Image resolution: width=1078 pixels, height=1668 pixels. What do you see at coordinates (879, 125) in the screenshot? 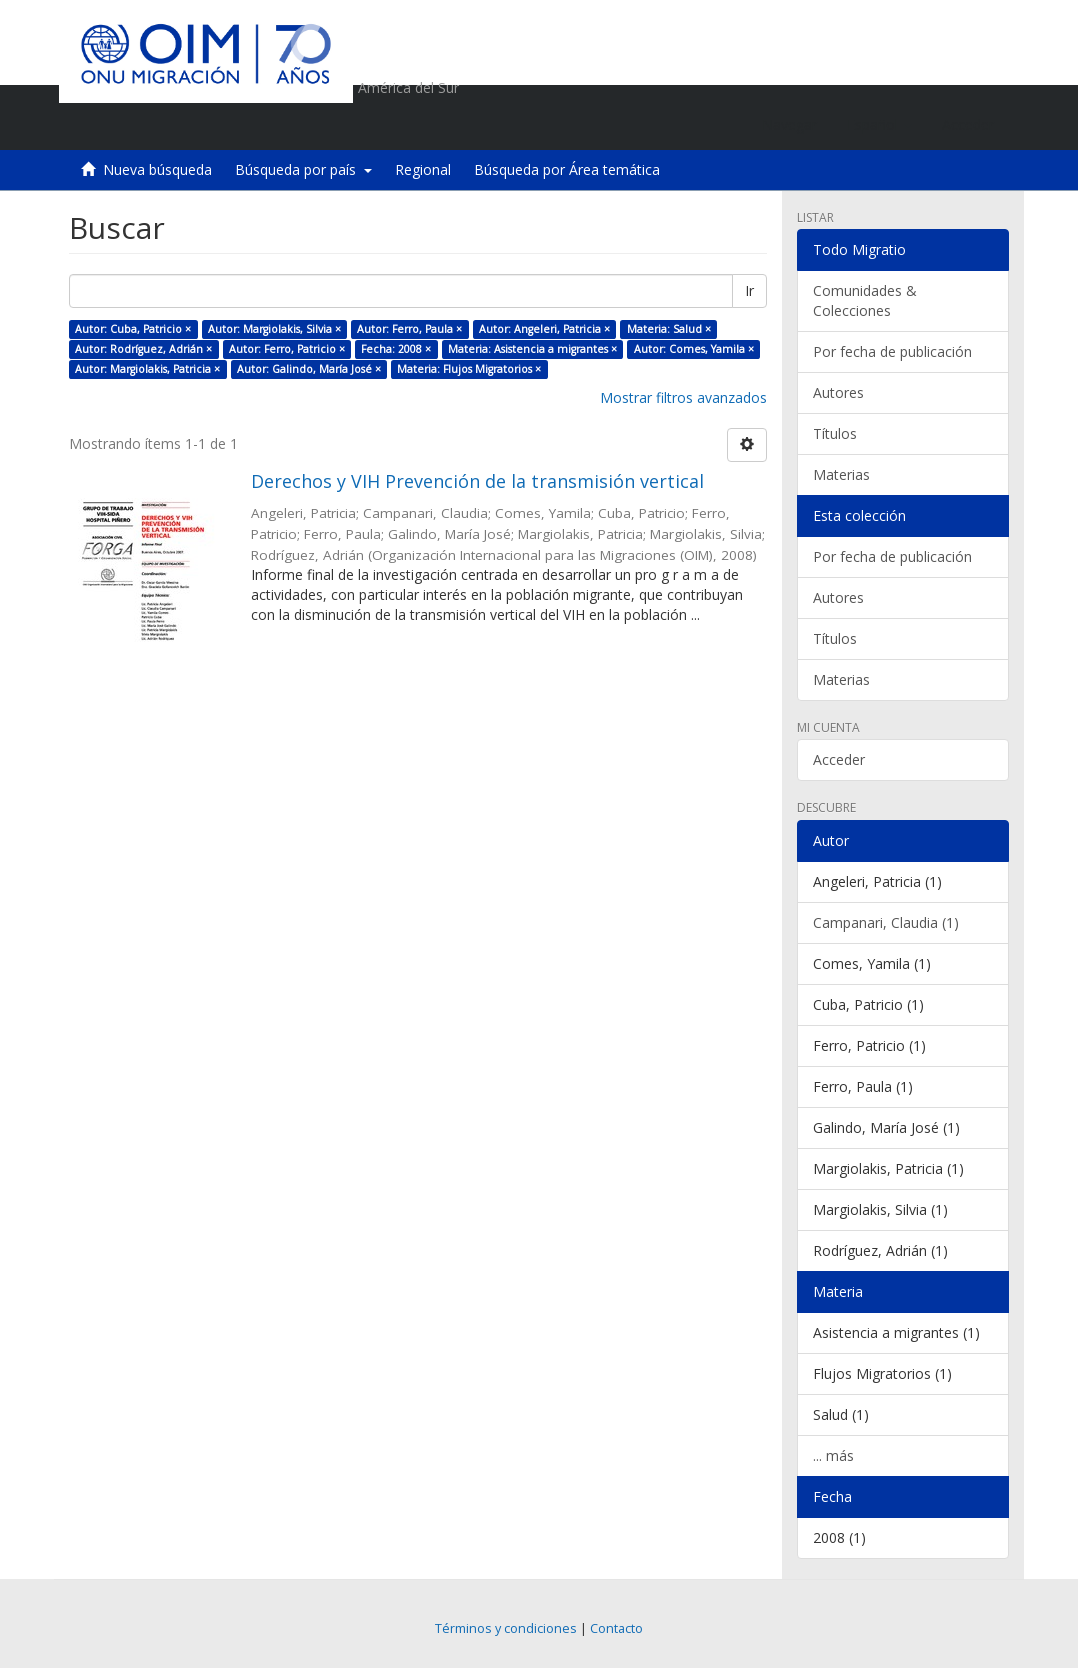
I see `[button]` at bounding box center [879, 125].